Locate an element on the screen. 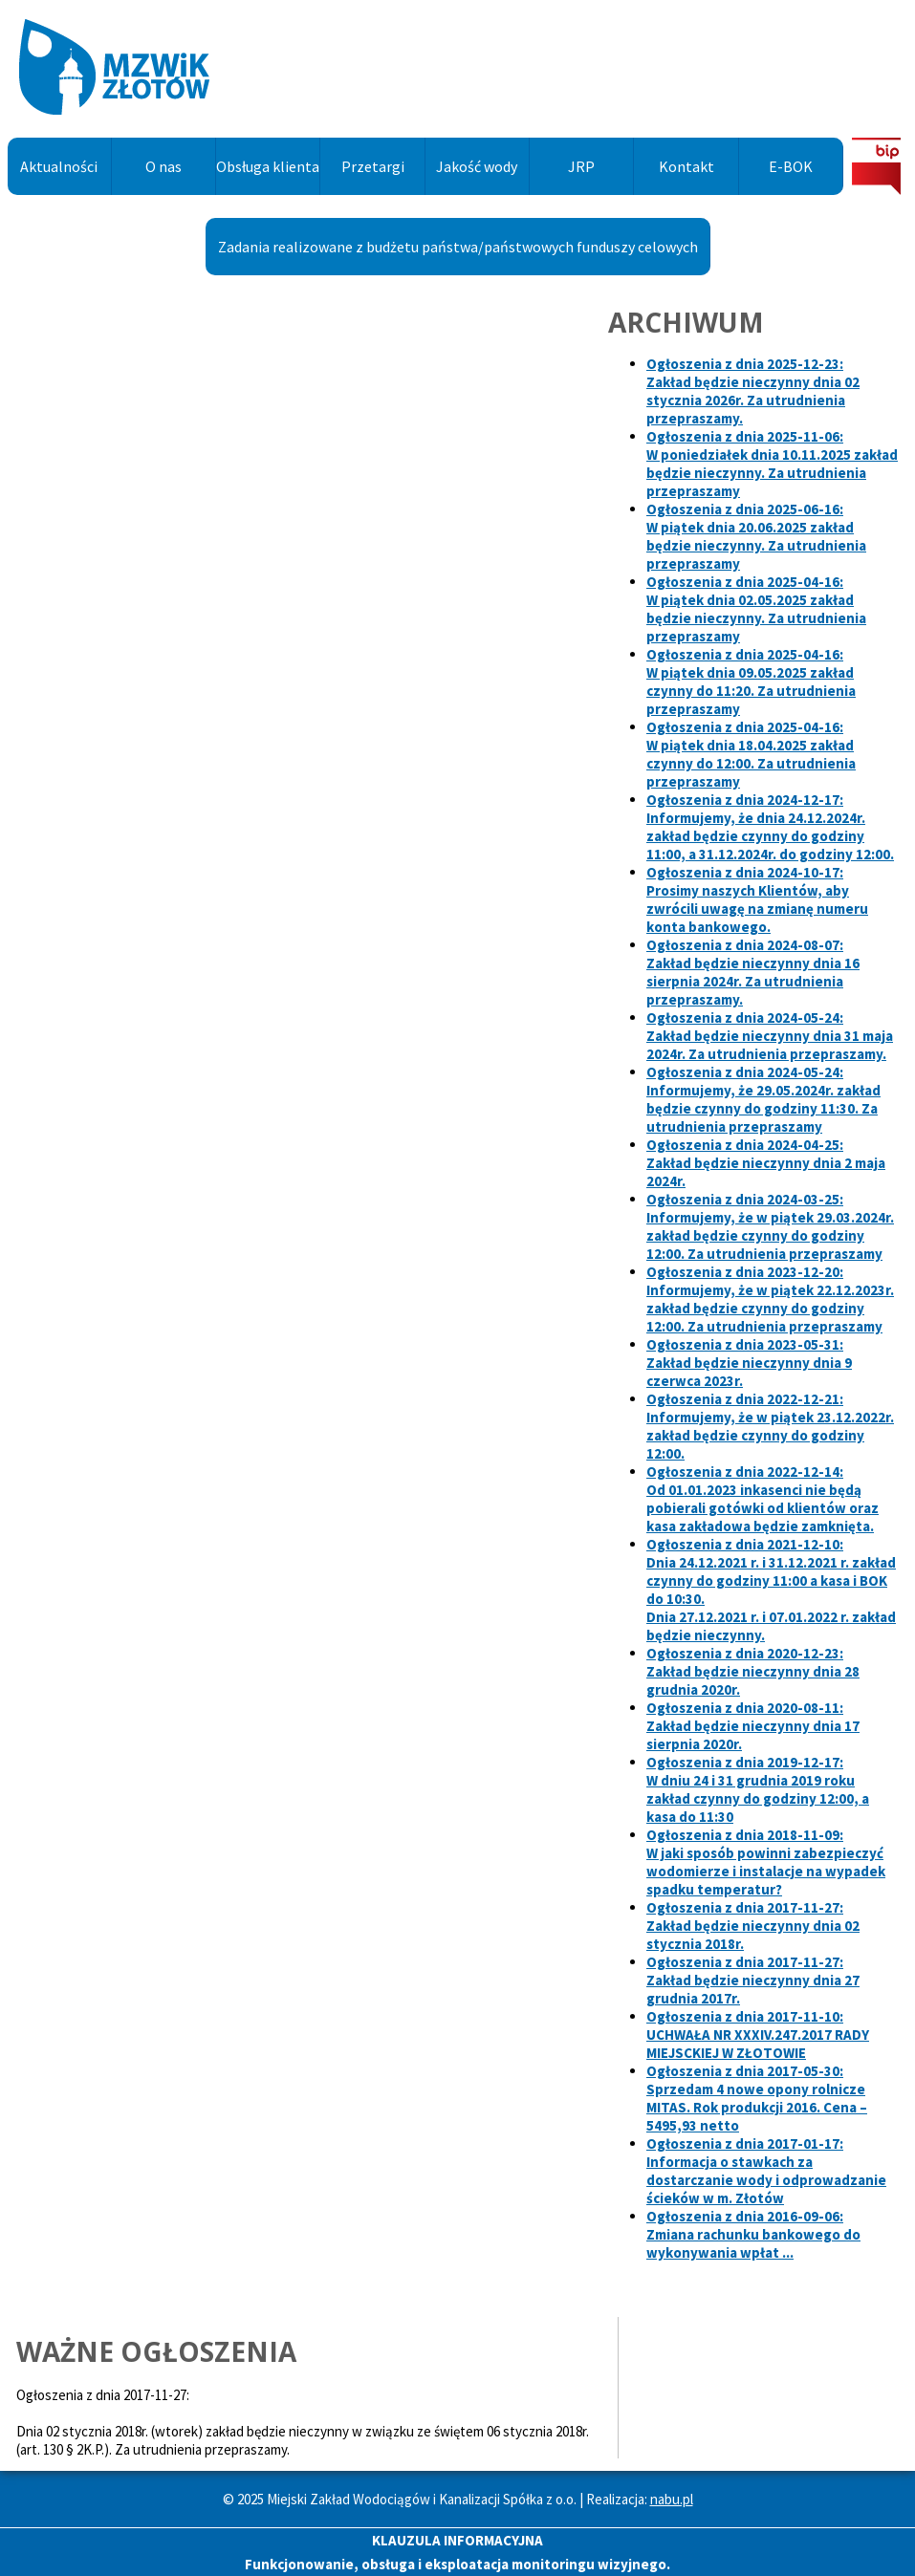  Kontakt is located at coordinates (686, 166).